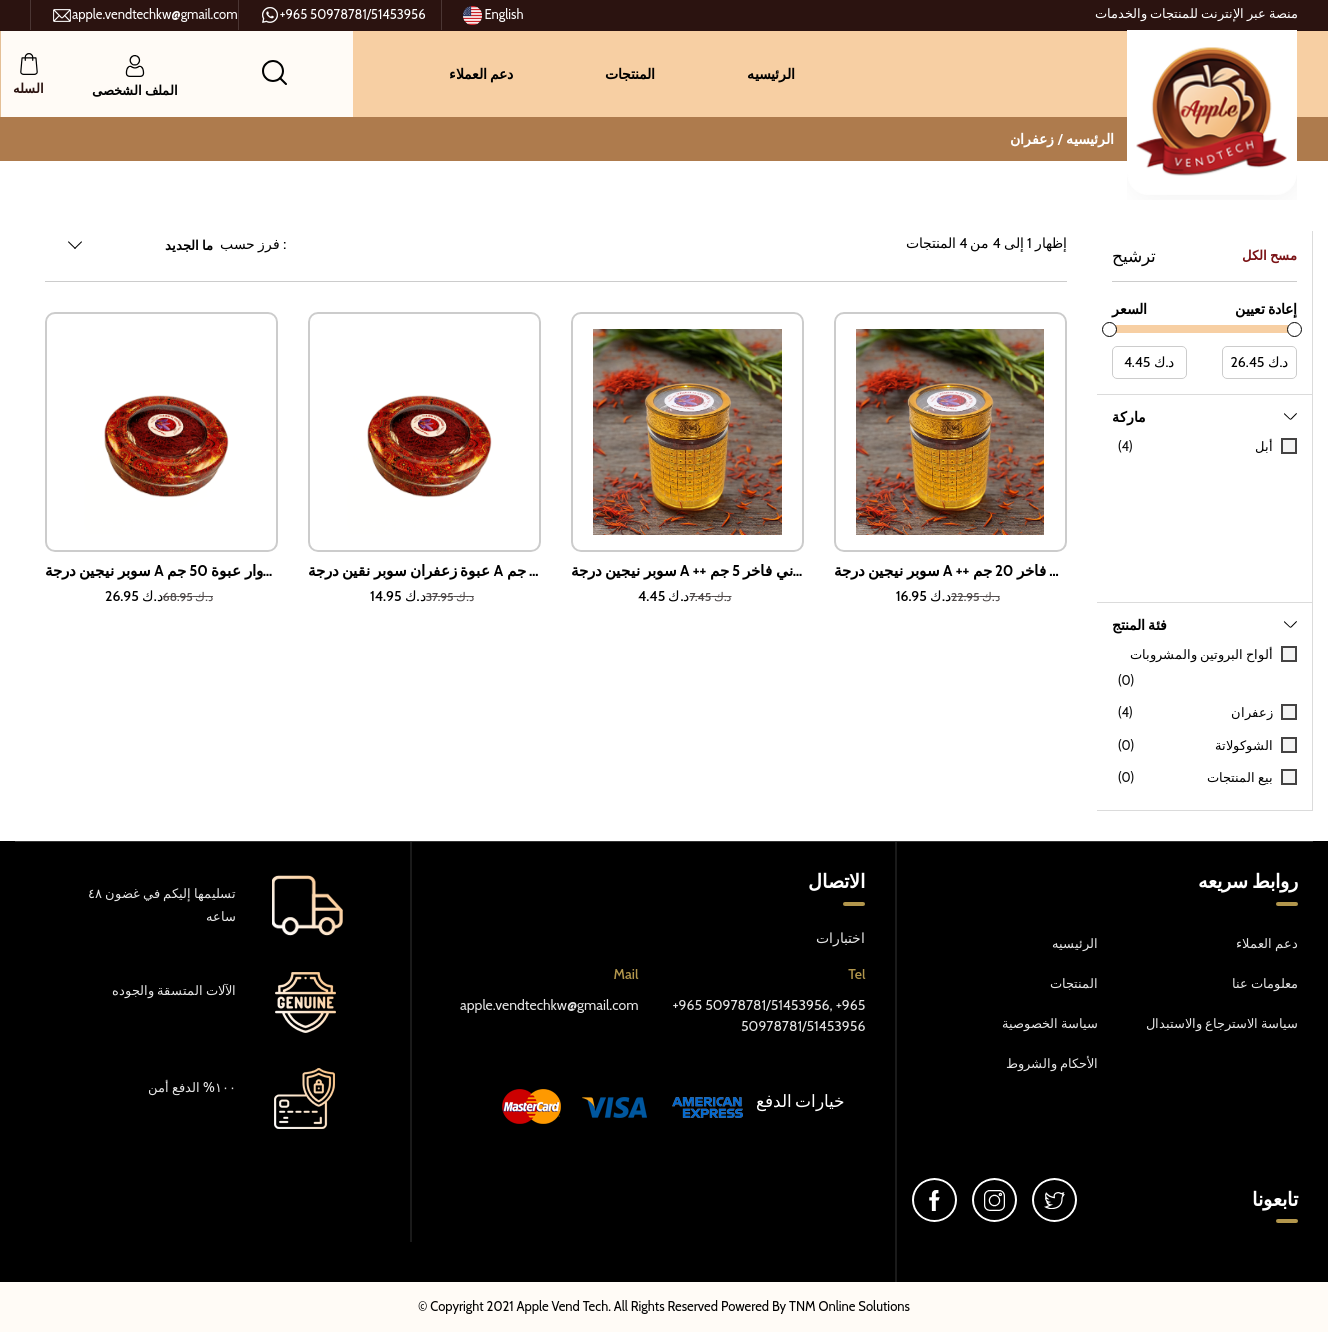 The height and width of the screenshot is (1332, 1328). I want to click on زعفران, so click(1032, 139).